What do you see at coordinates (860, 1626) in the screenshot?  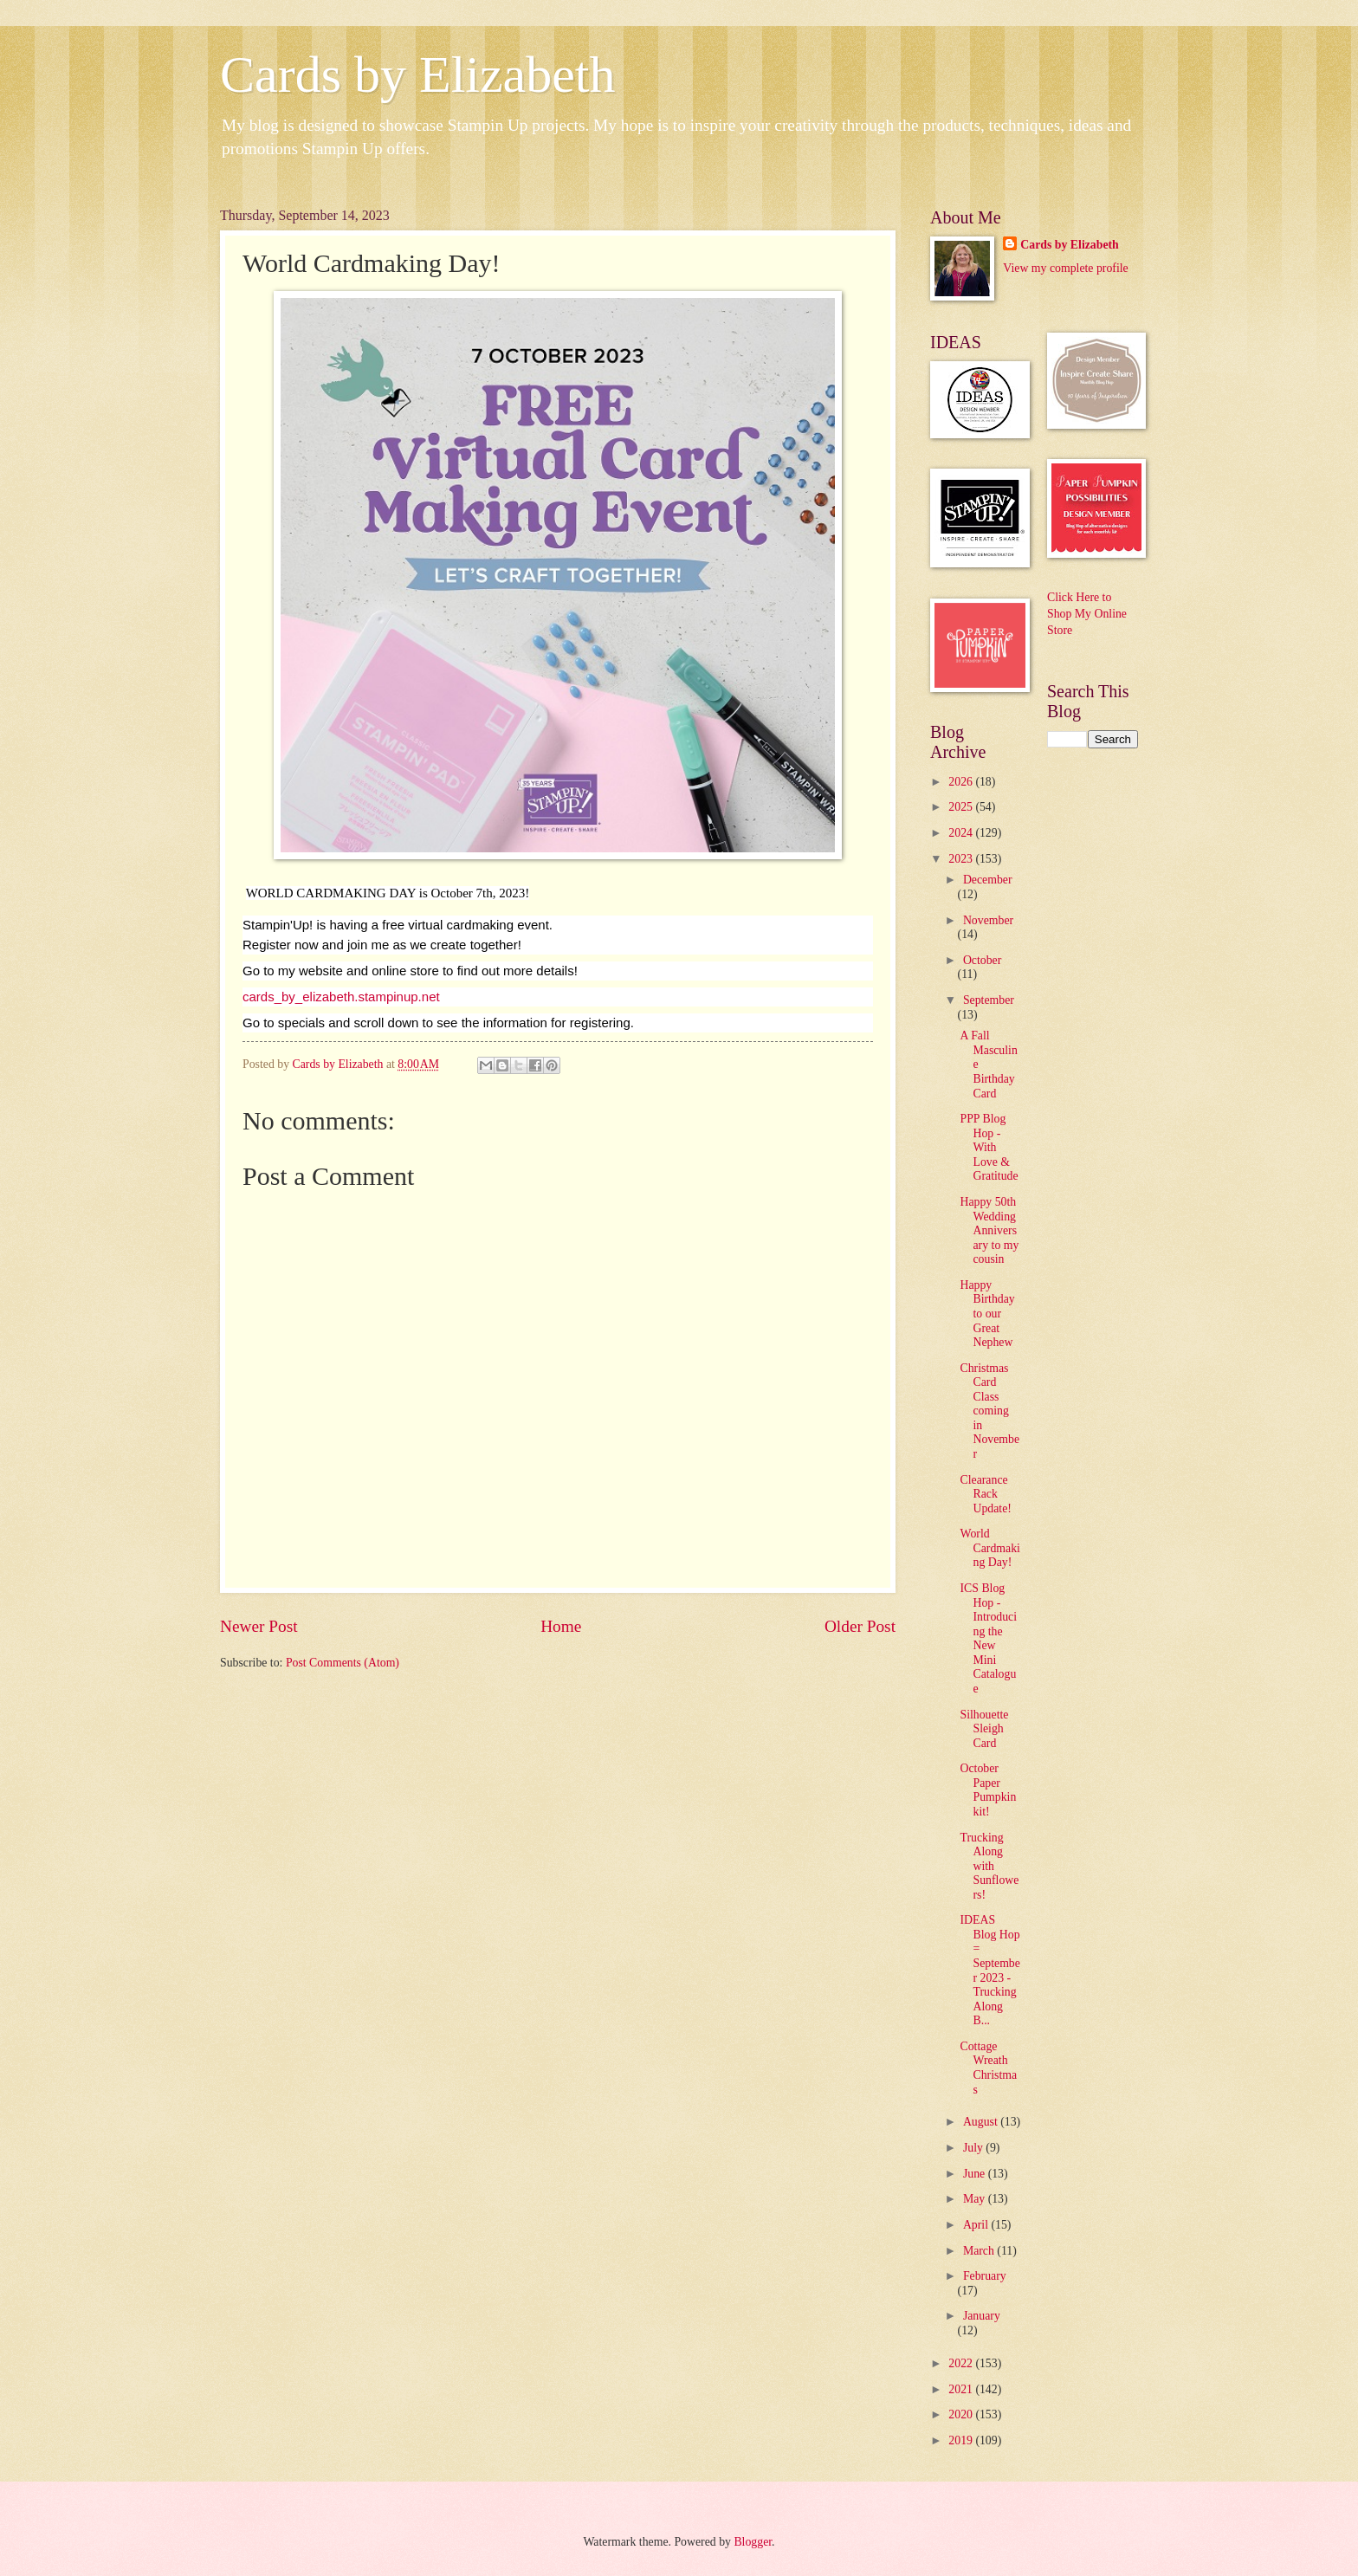 I see `Older Post` at bounding box center [860, 1626].